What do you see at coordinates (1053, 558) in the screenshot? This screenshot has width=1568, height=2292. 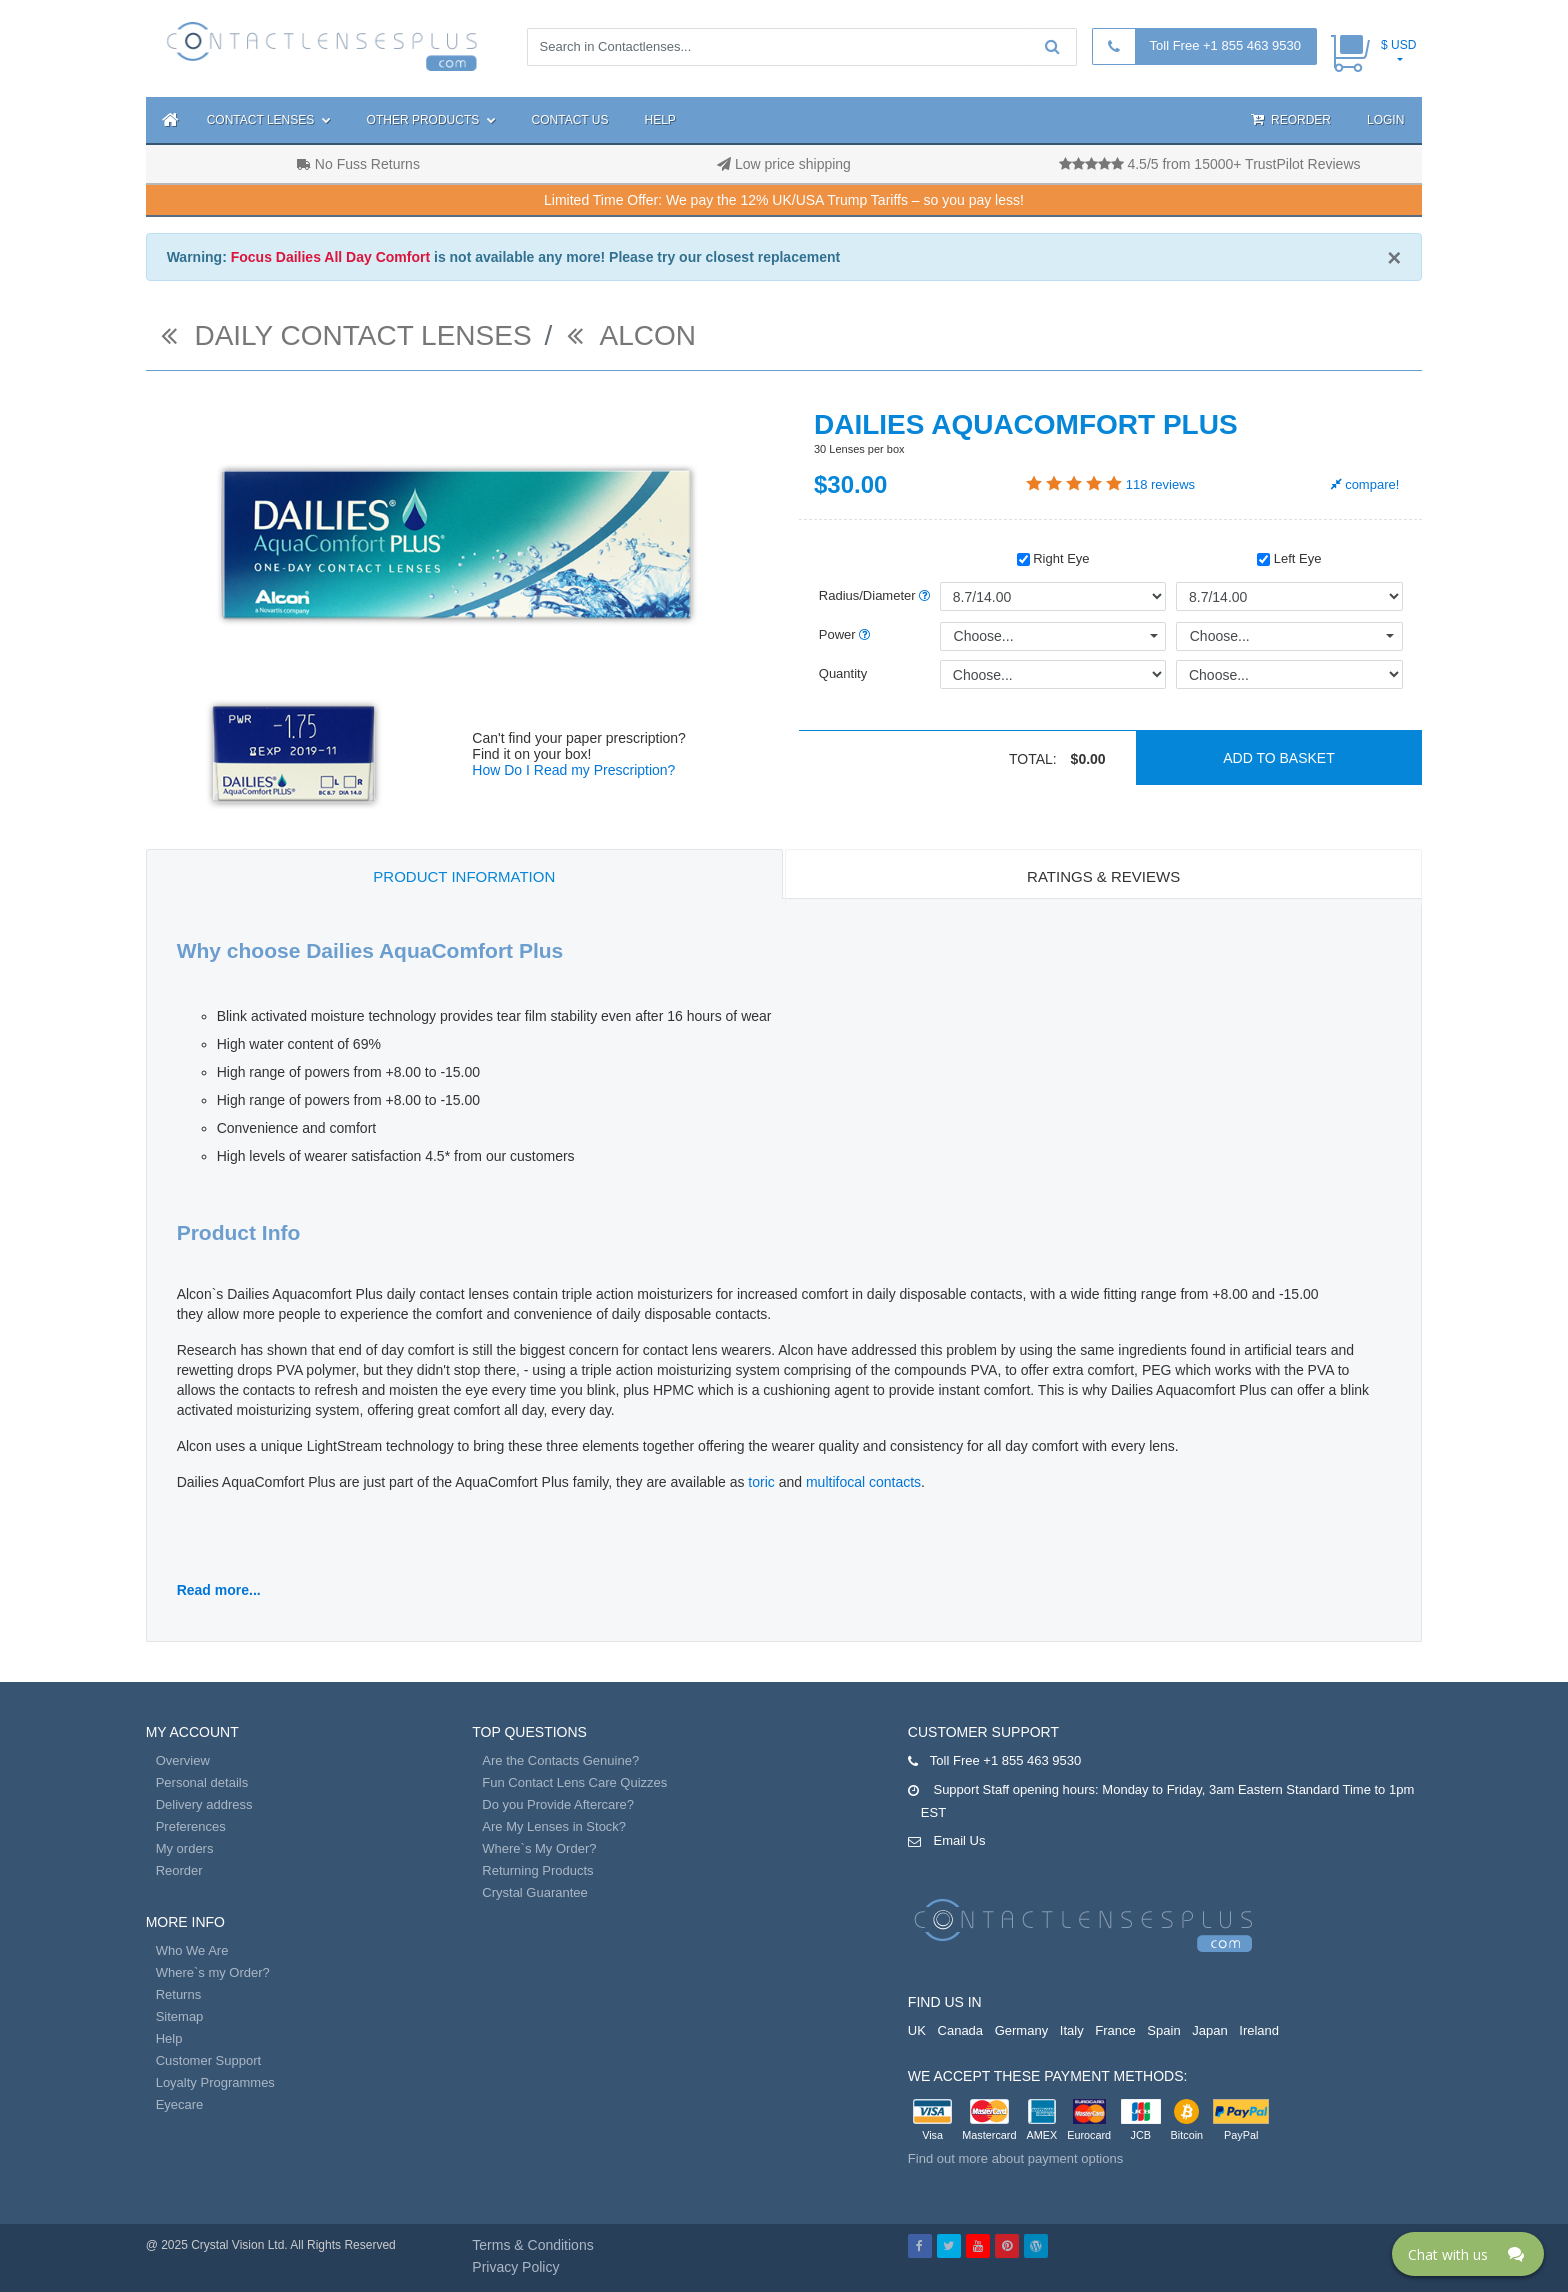 I see `Right Eye` at bounding box center [1053, 558].